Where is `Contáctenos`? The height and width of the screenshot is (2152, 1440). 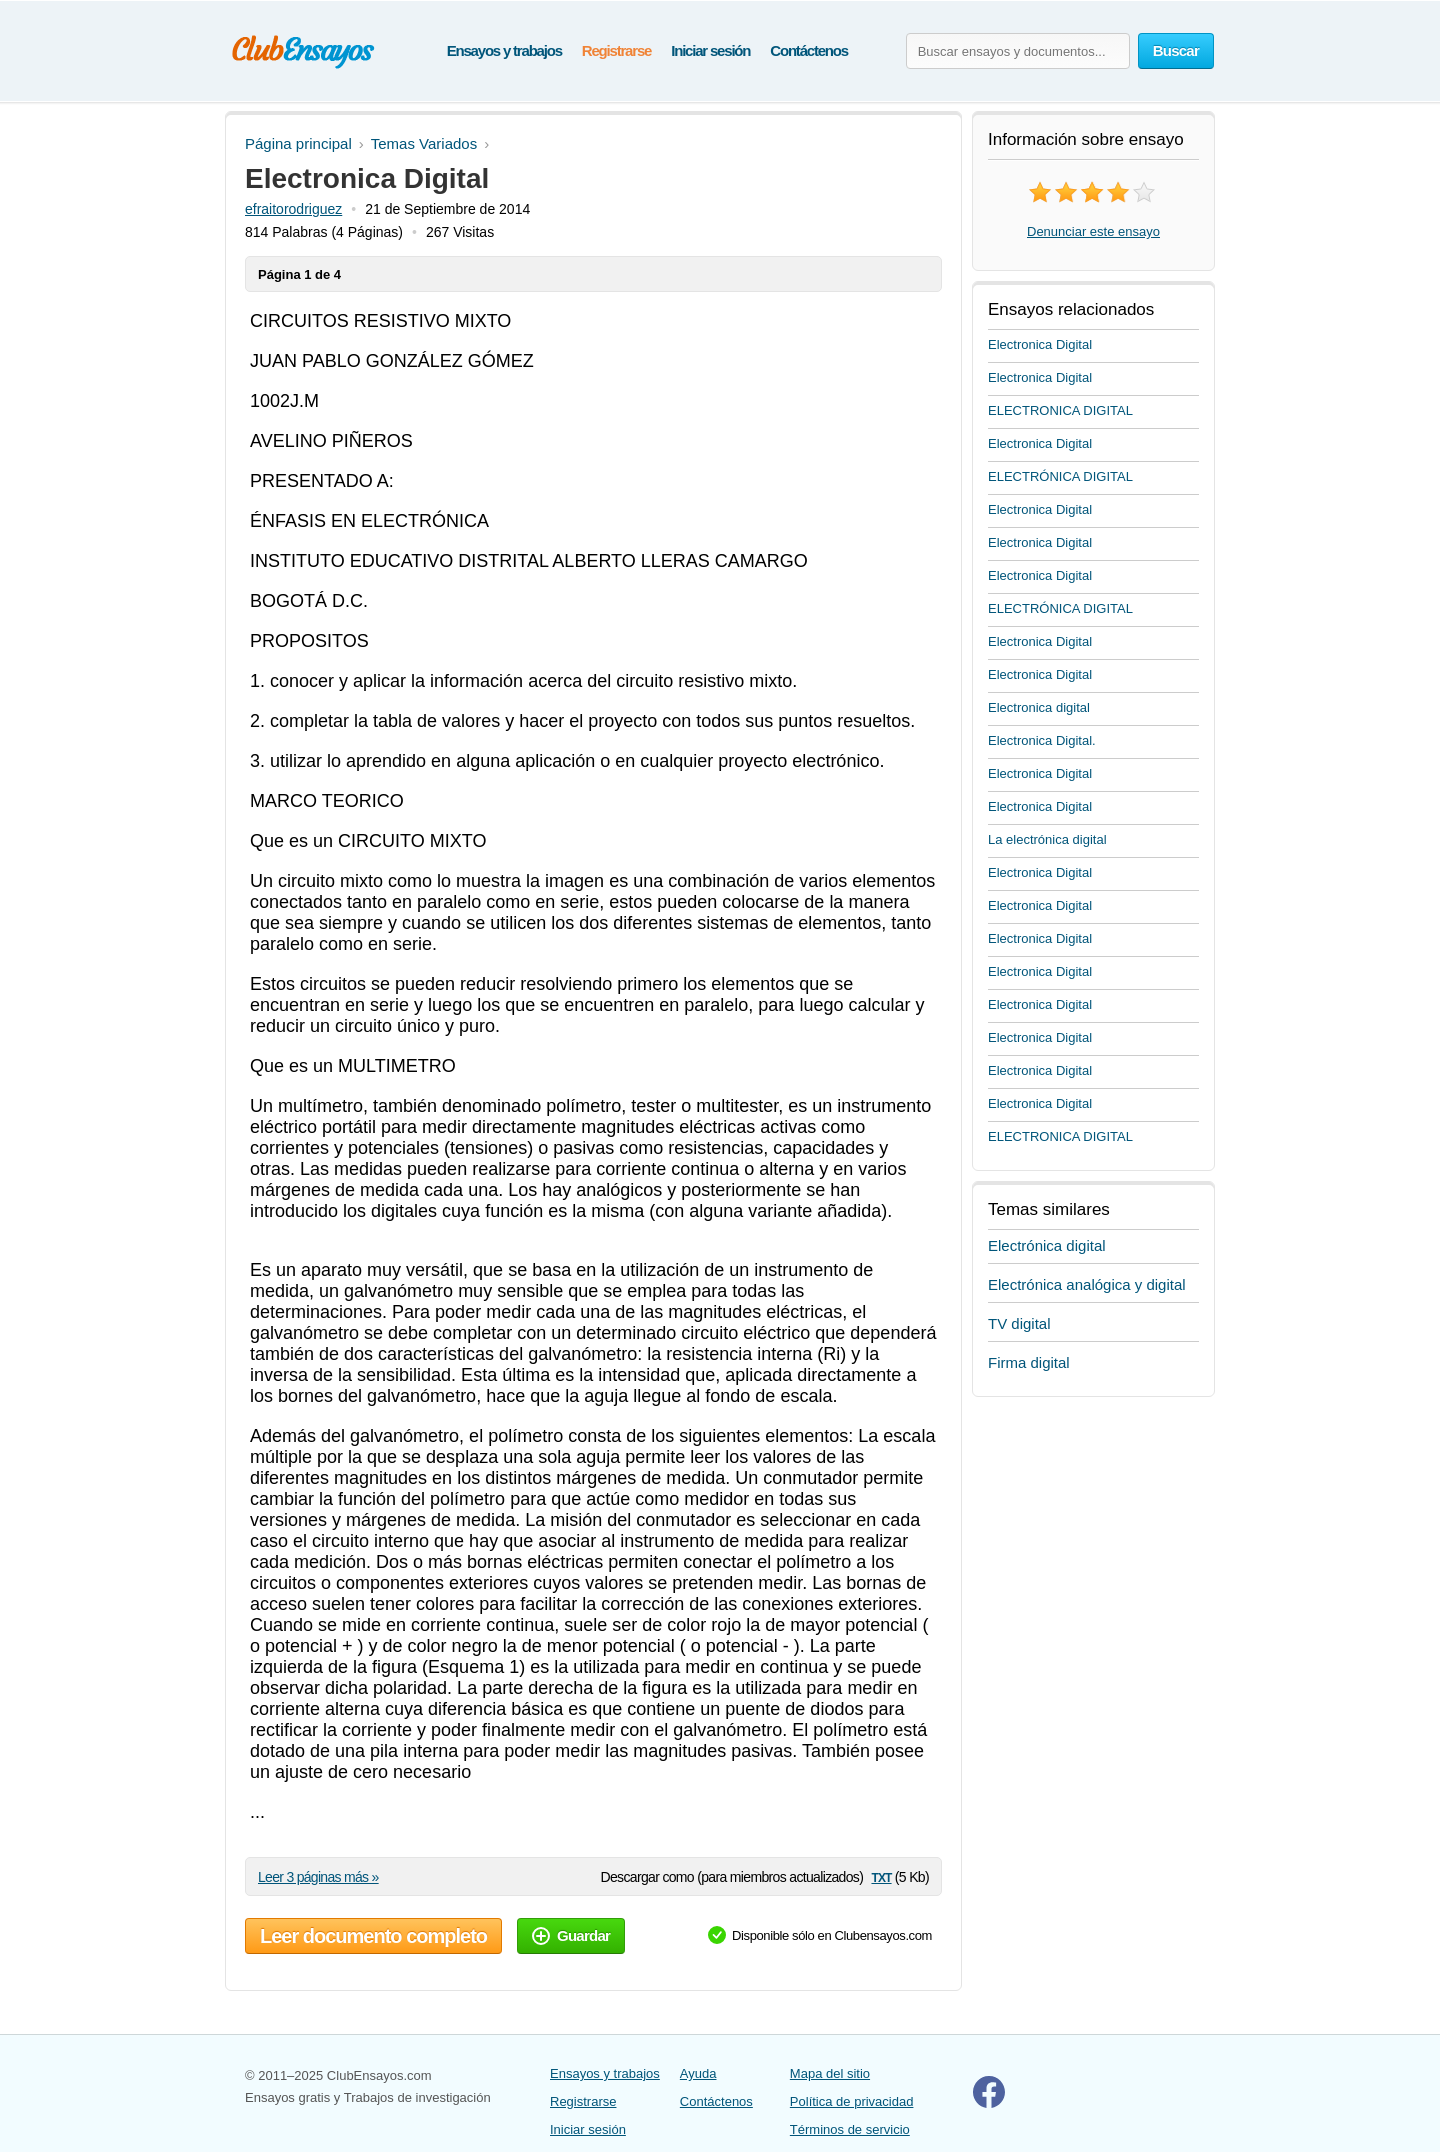 Contáctenos is located at coordinates (809, 50).